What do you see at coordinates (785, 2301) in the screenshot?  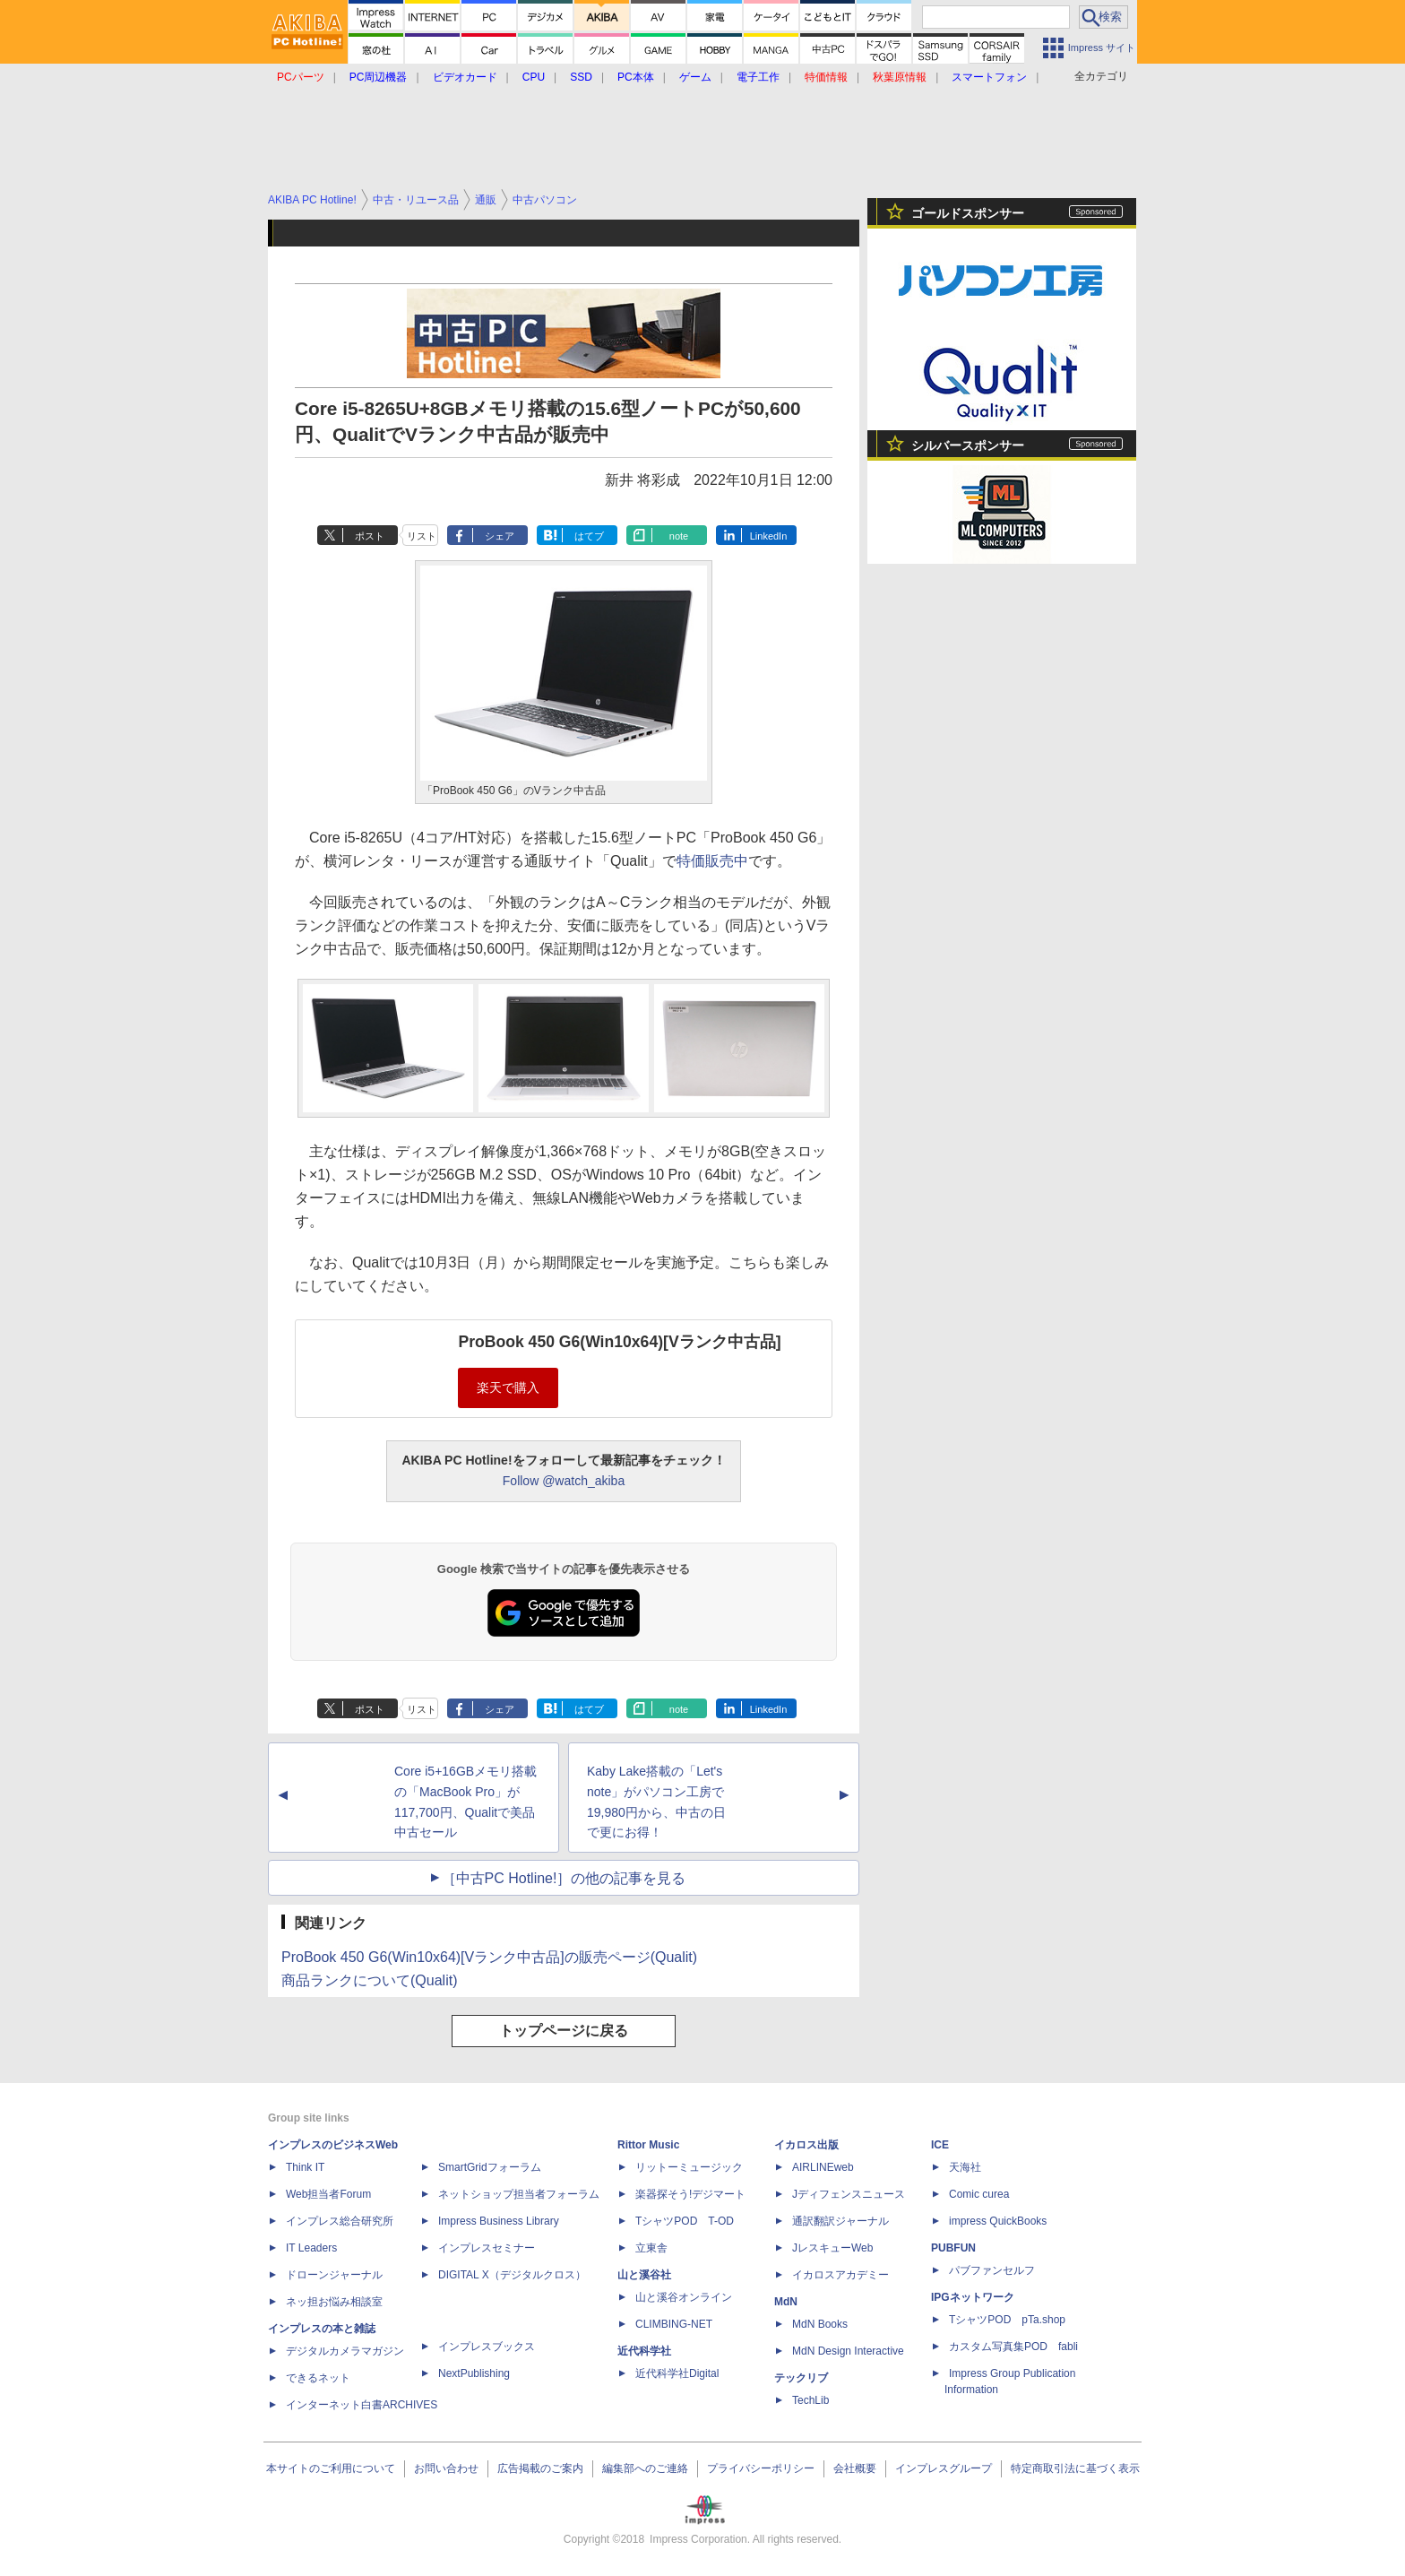 I see `MdN` at bounding box center [785, 2301].